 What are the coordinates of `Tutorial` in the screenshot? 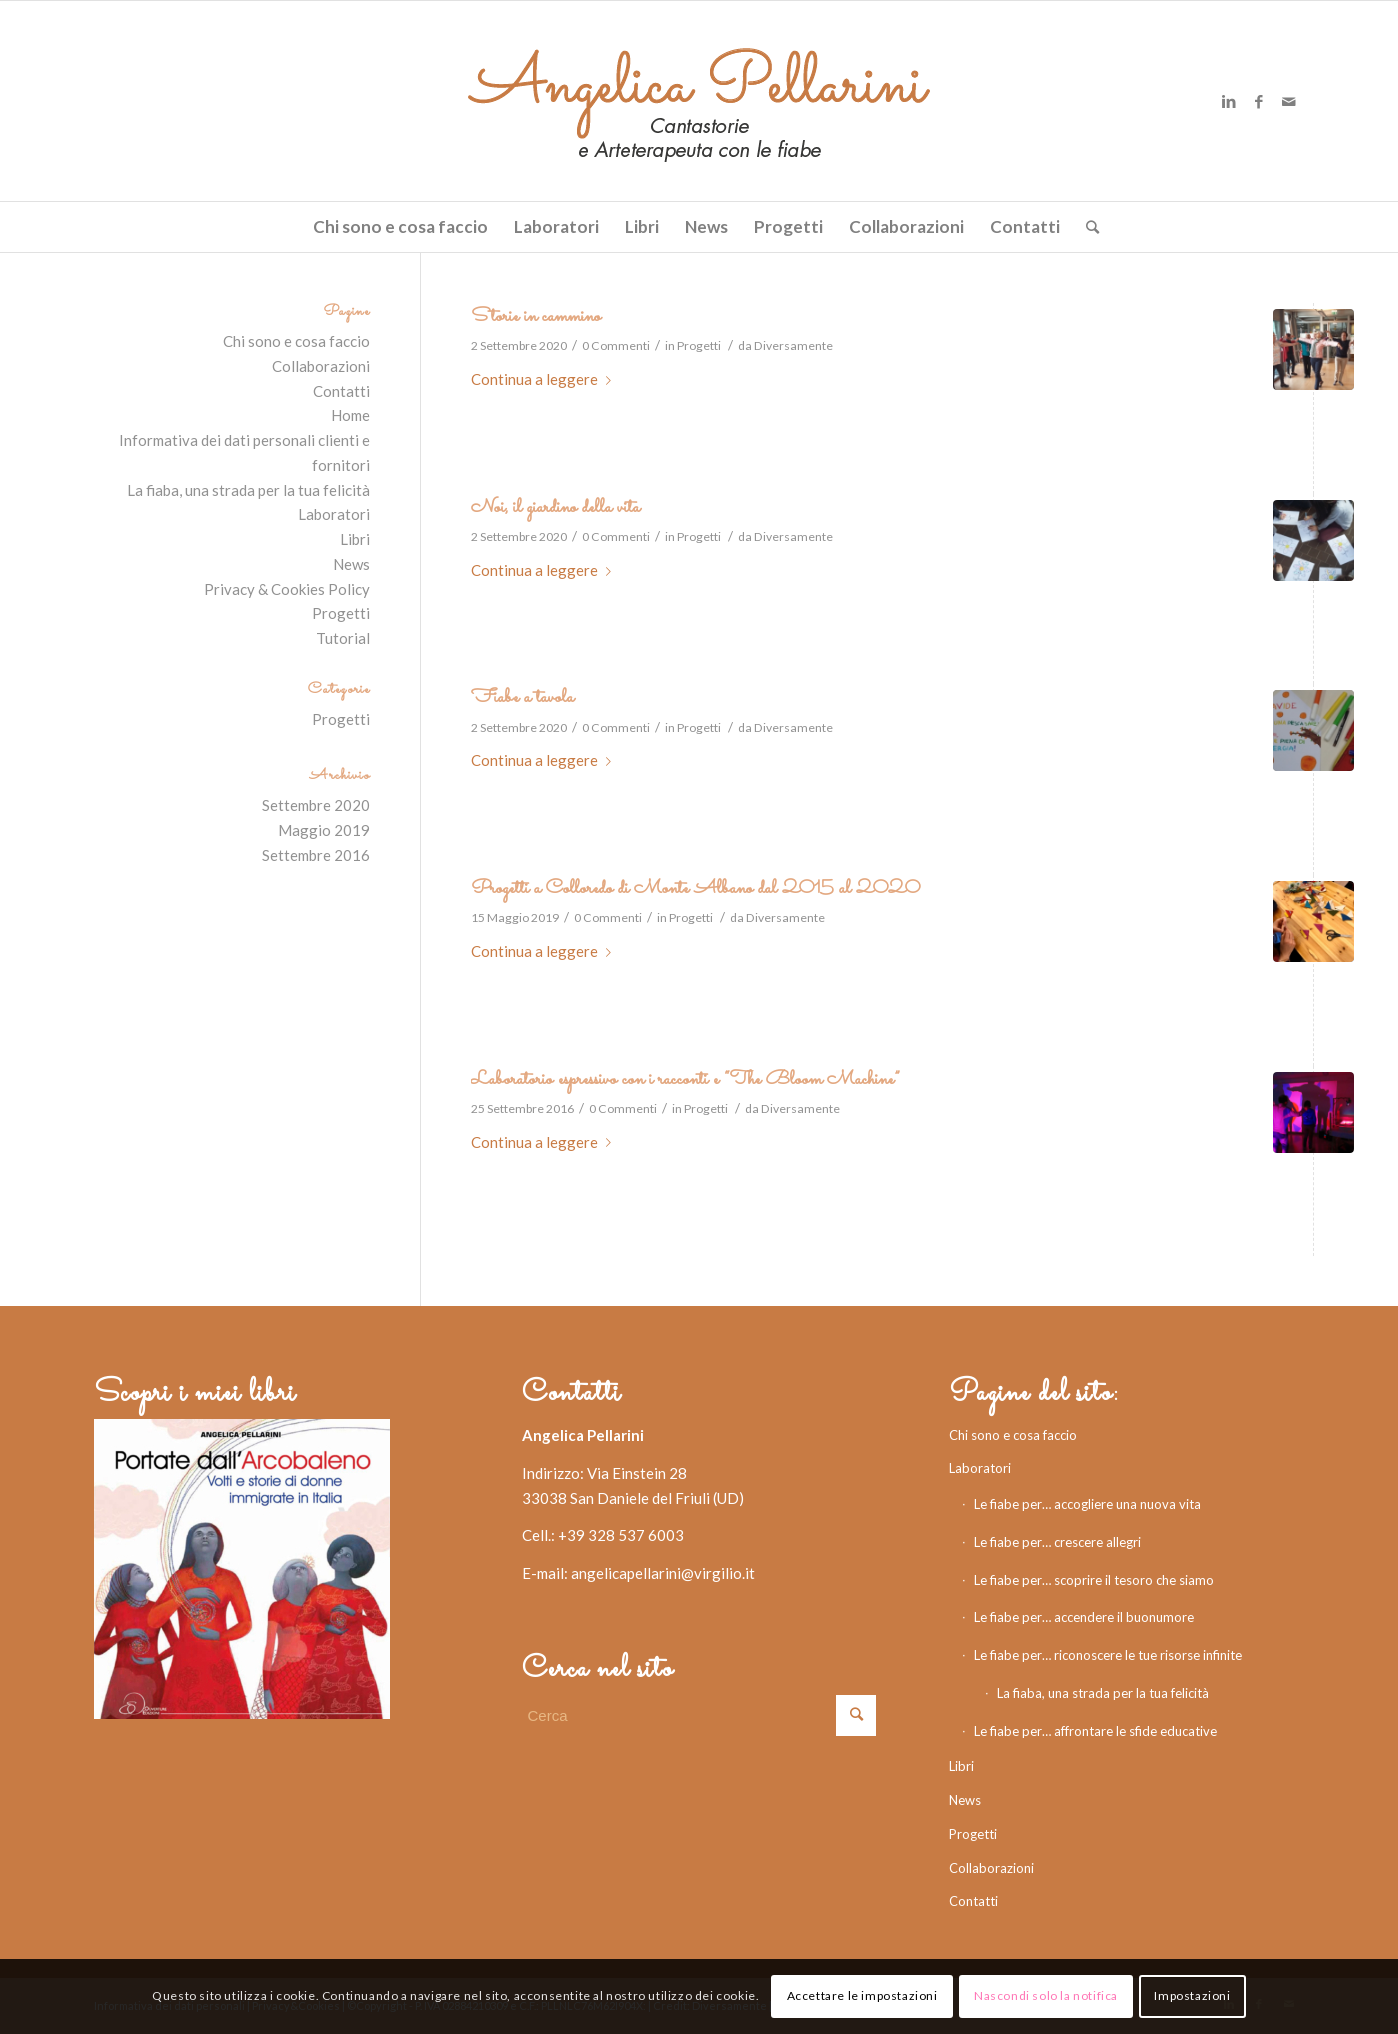 It's located at (343, 638).